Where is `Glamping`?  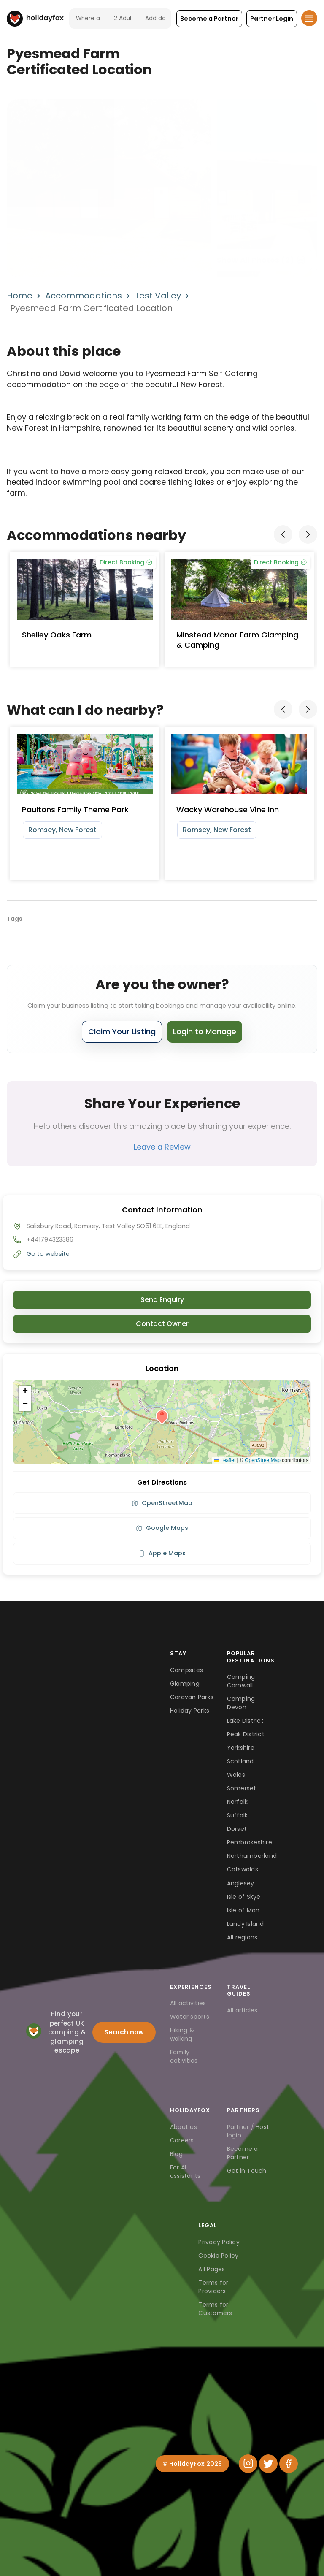 Glamping is located at coordinates (185, 1683).